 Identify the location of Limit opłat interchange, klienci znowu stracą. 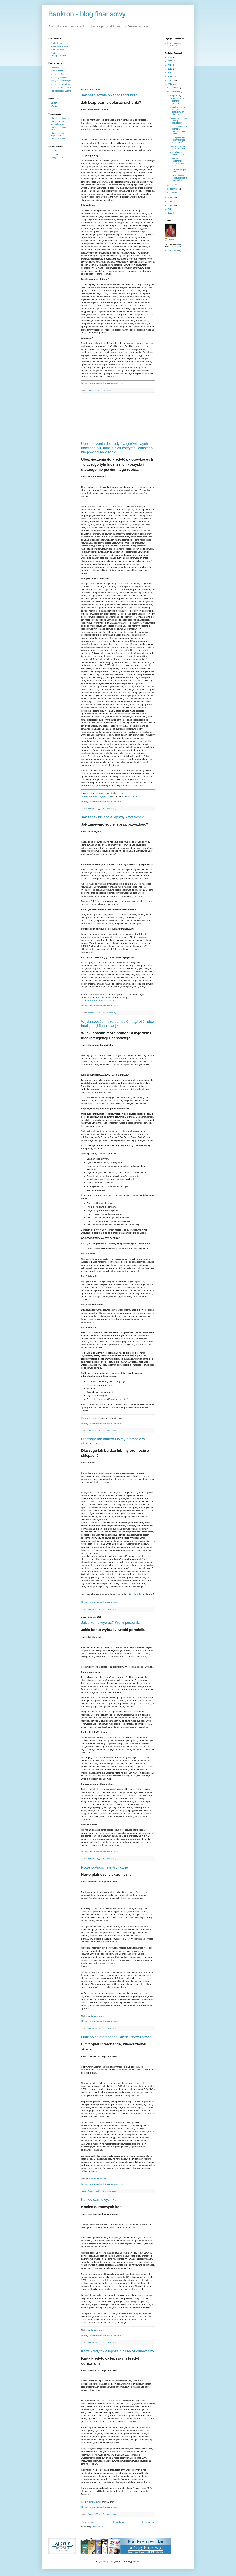
(116, 2037).